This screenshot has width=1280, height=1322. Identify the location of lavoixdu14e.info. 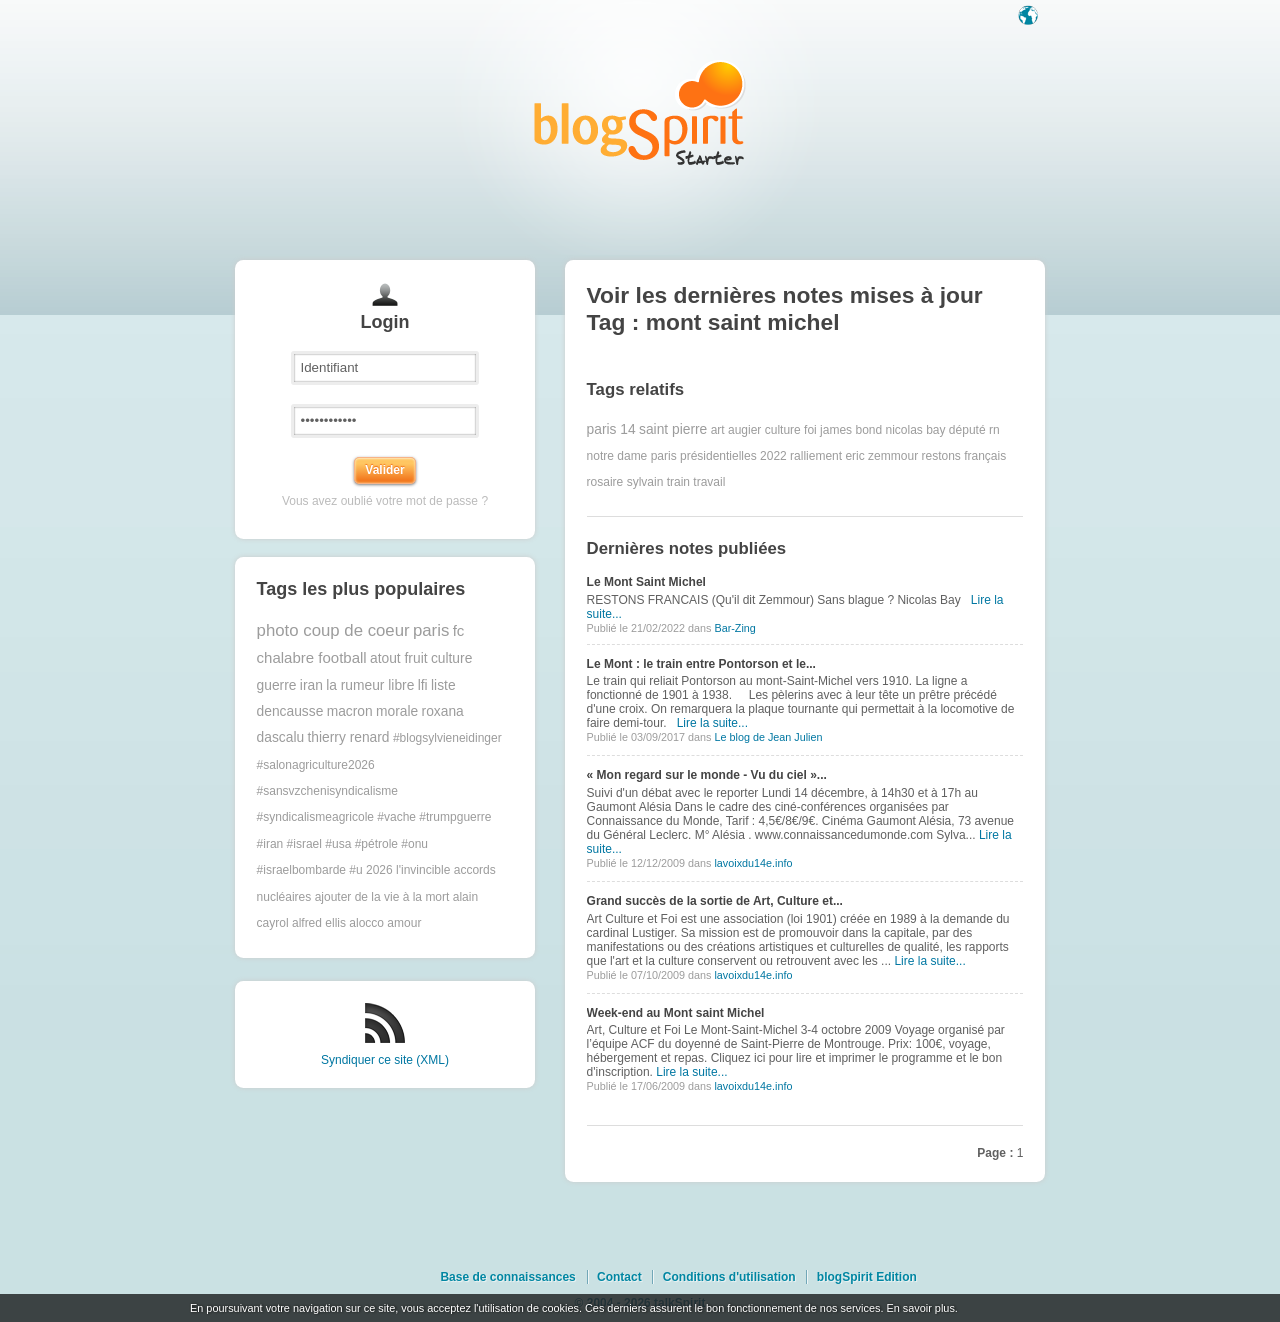
(753, 863).